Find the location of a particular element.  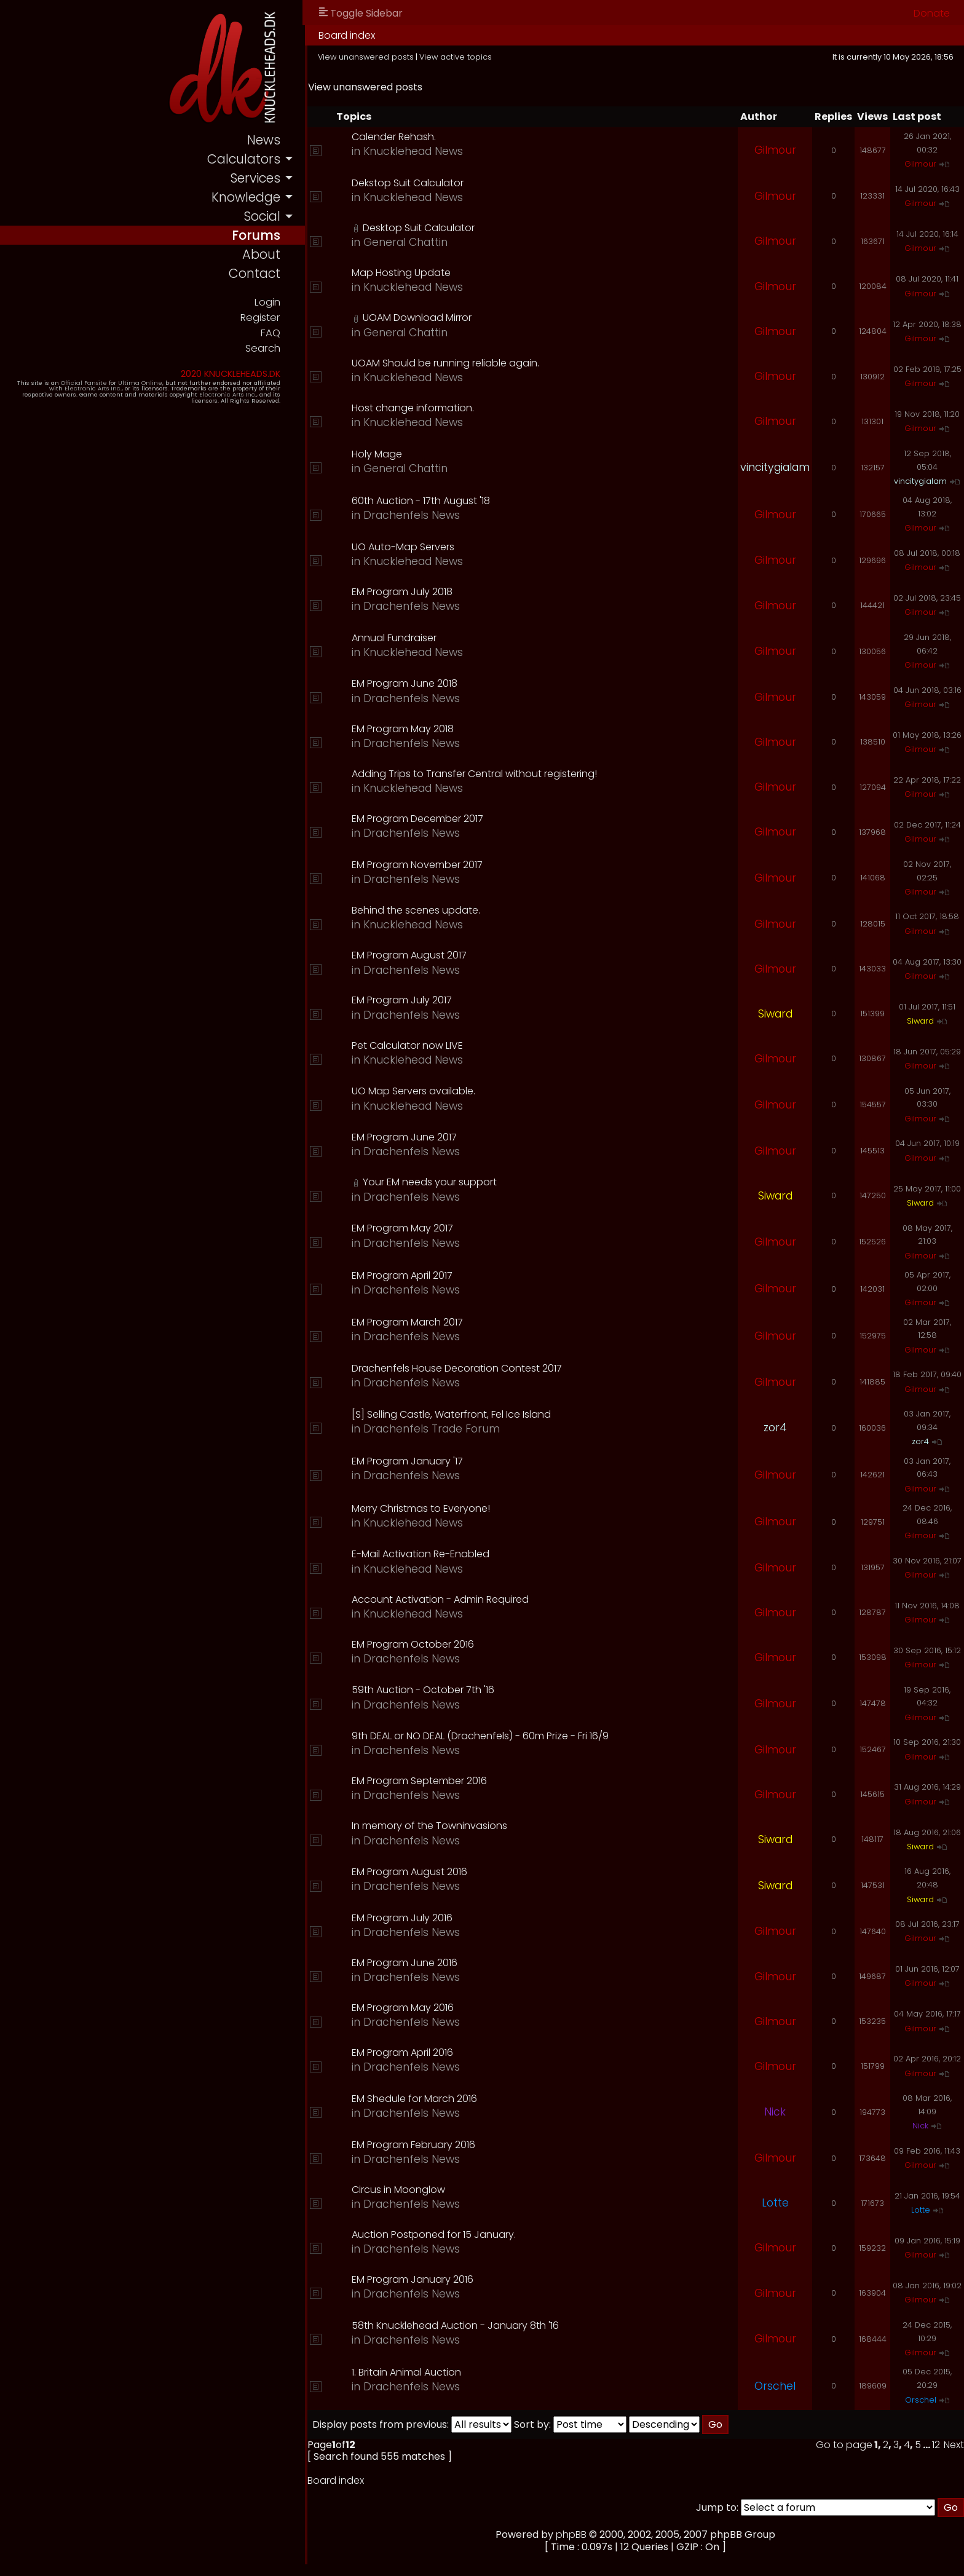

EM Program July 2016 is located at coordinates (404, 1918).